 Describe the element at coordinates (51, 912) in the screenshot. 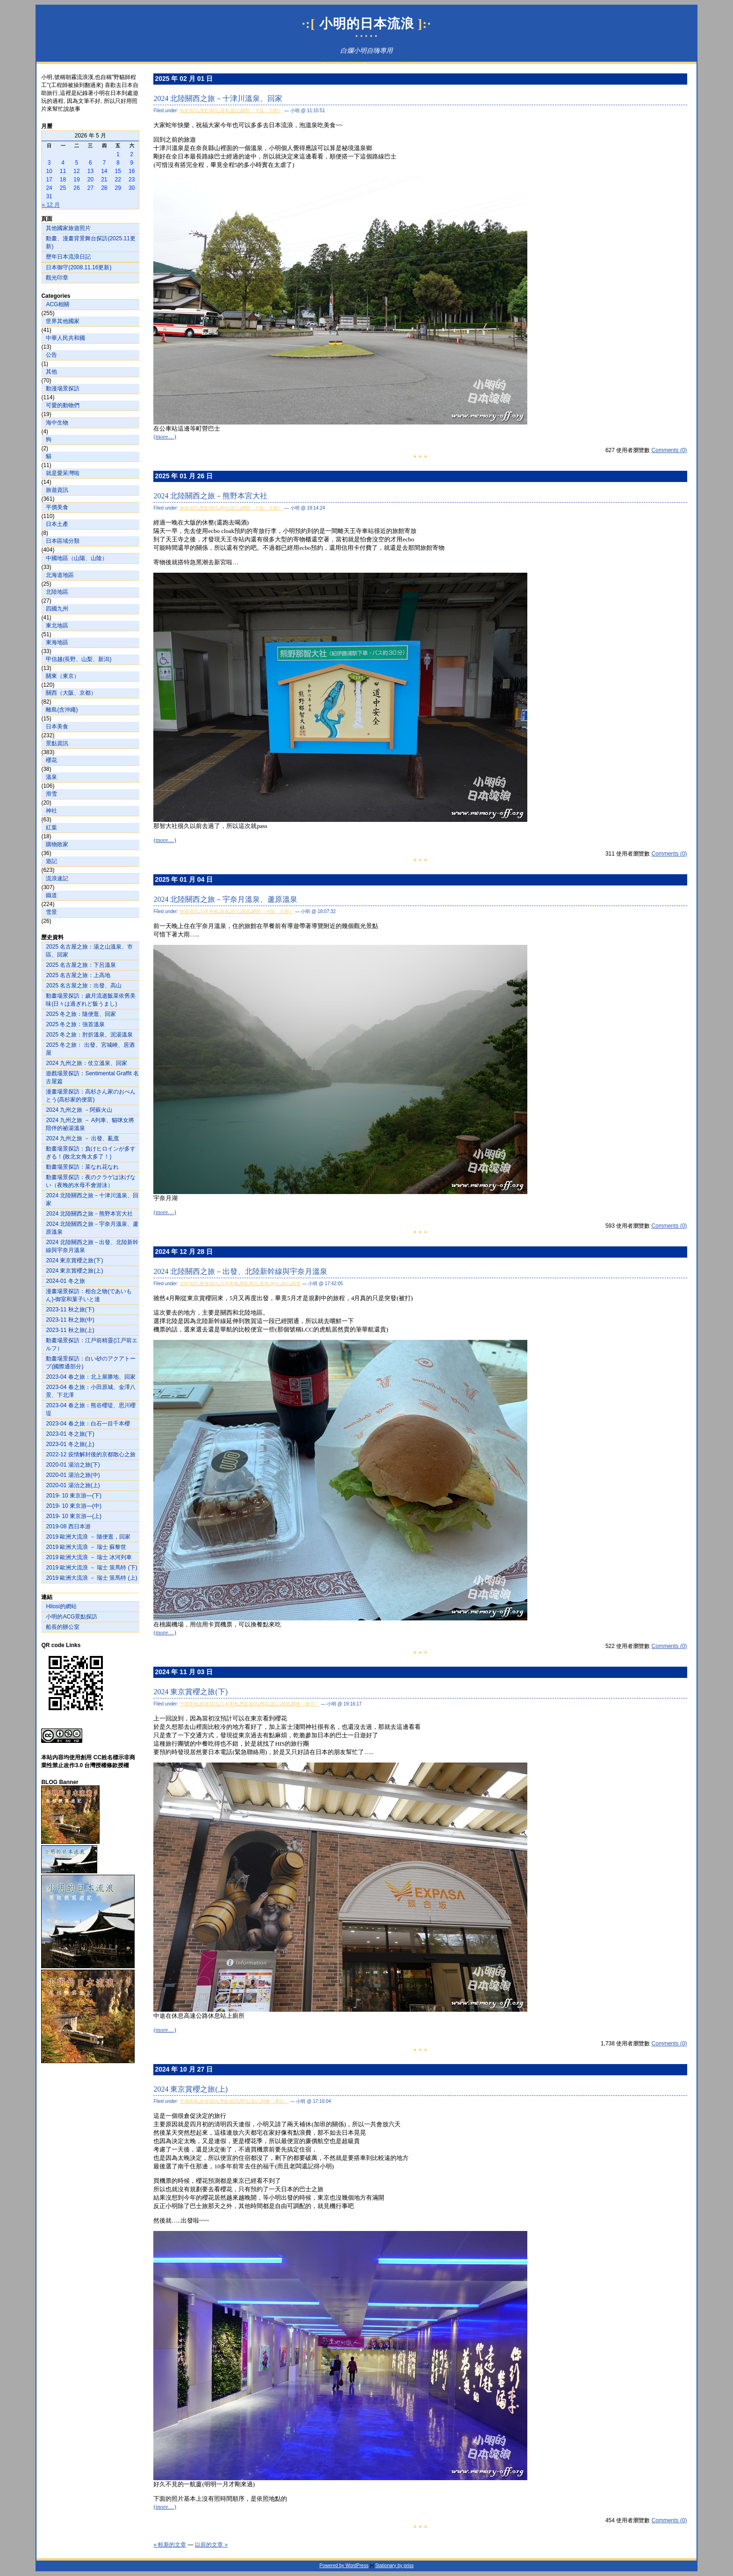

I see `雪景` at that location.